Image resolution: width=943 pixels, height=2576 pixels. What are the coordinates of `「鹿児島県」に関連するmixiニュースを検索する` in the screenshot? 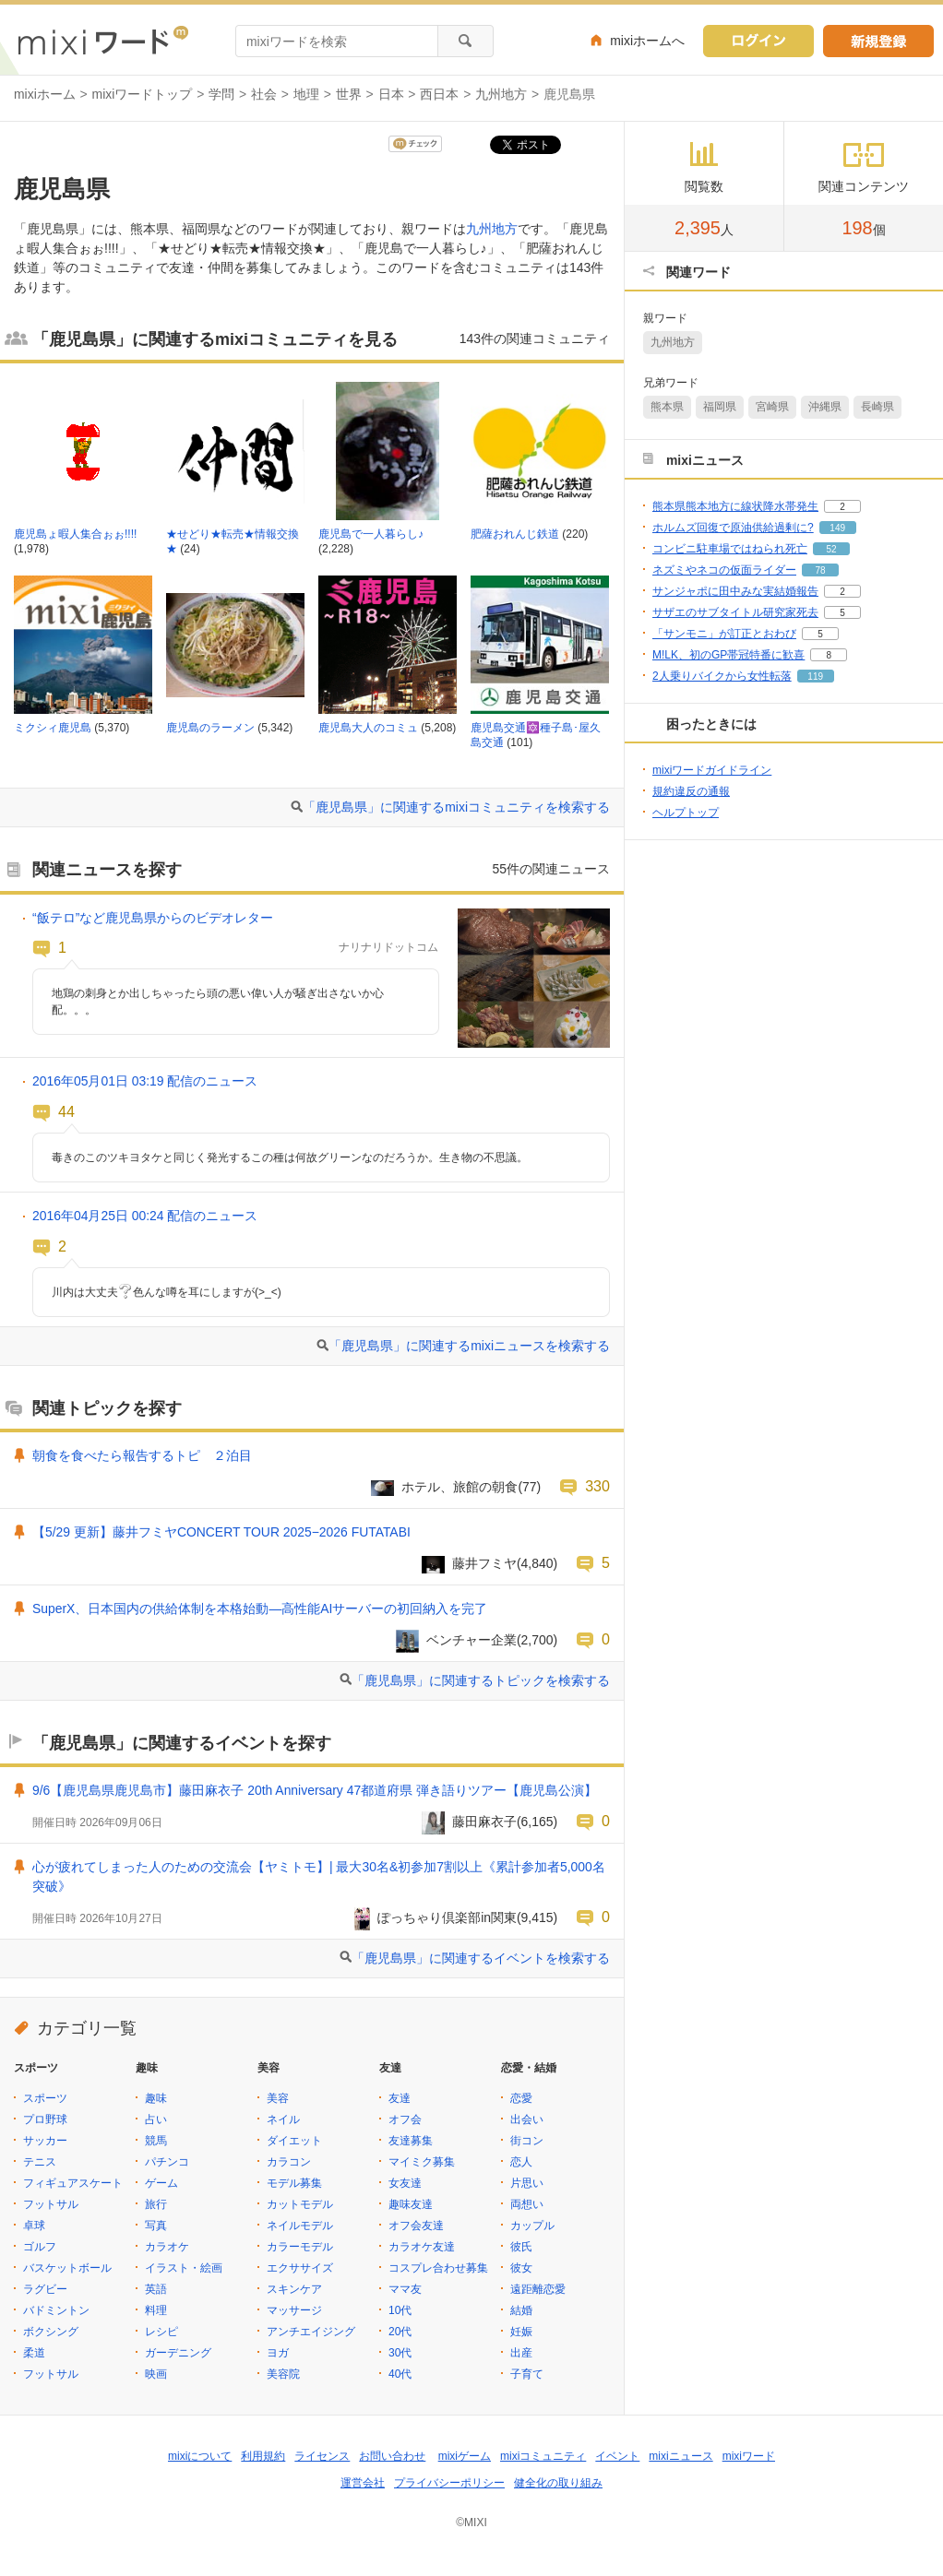 It's located at (469, 1345).